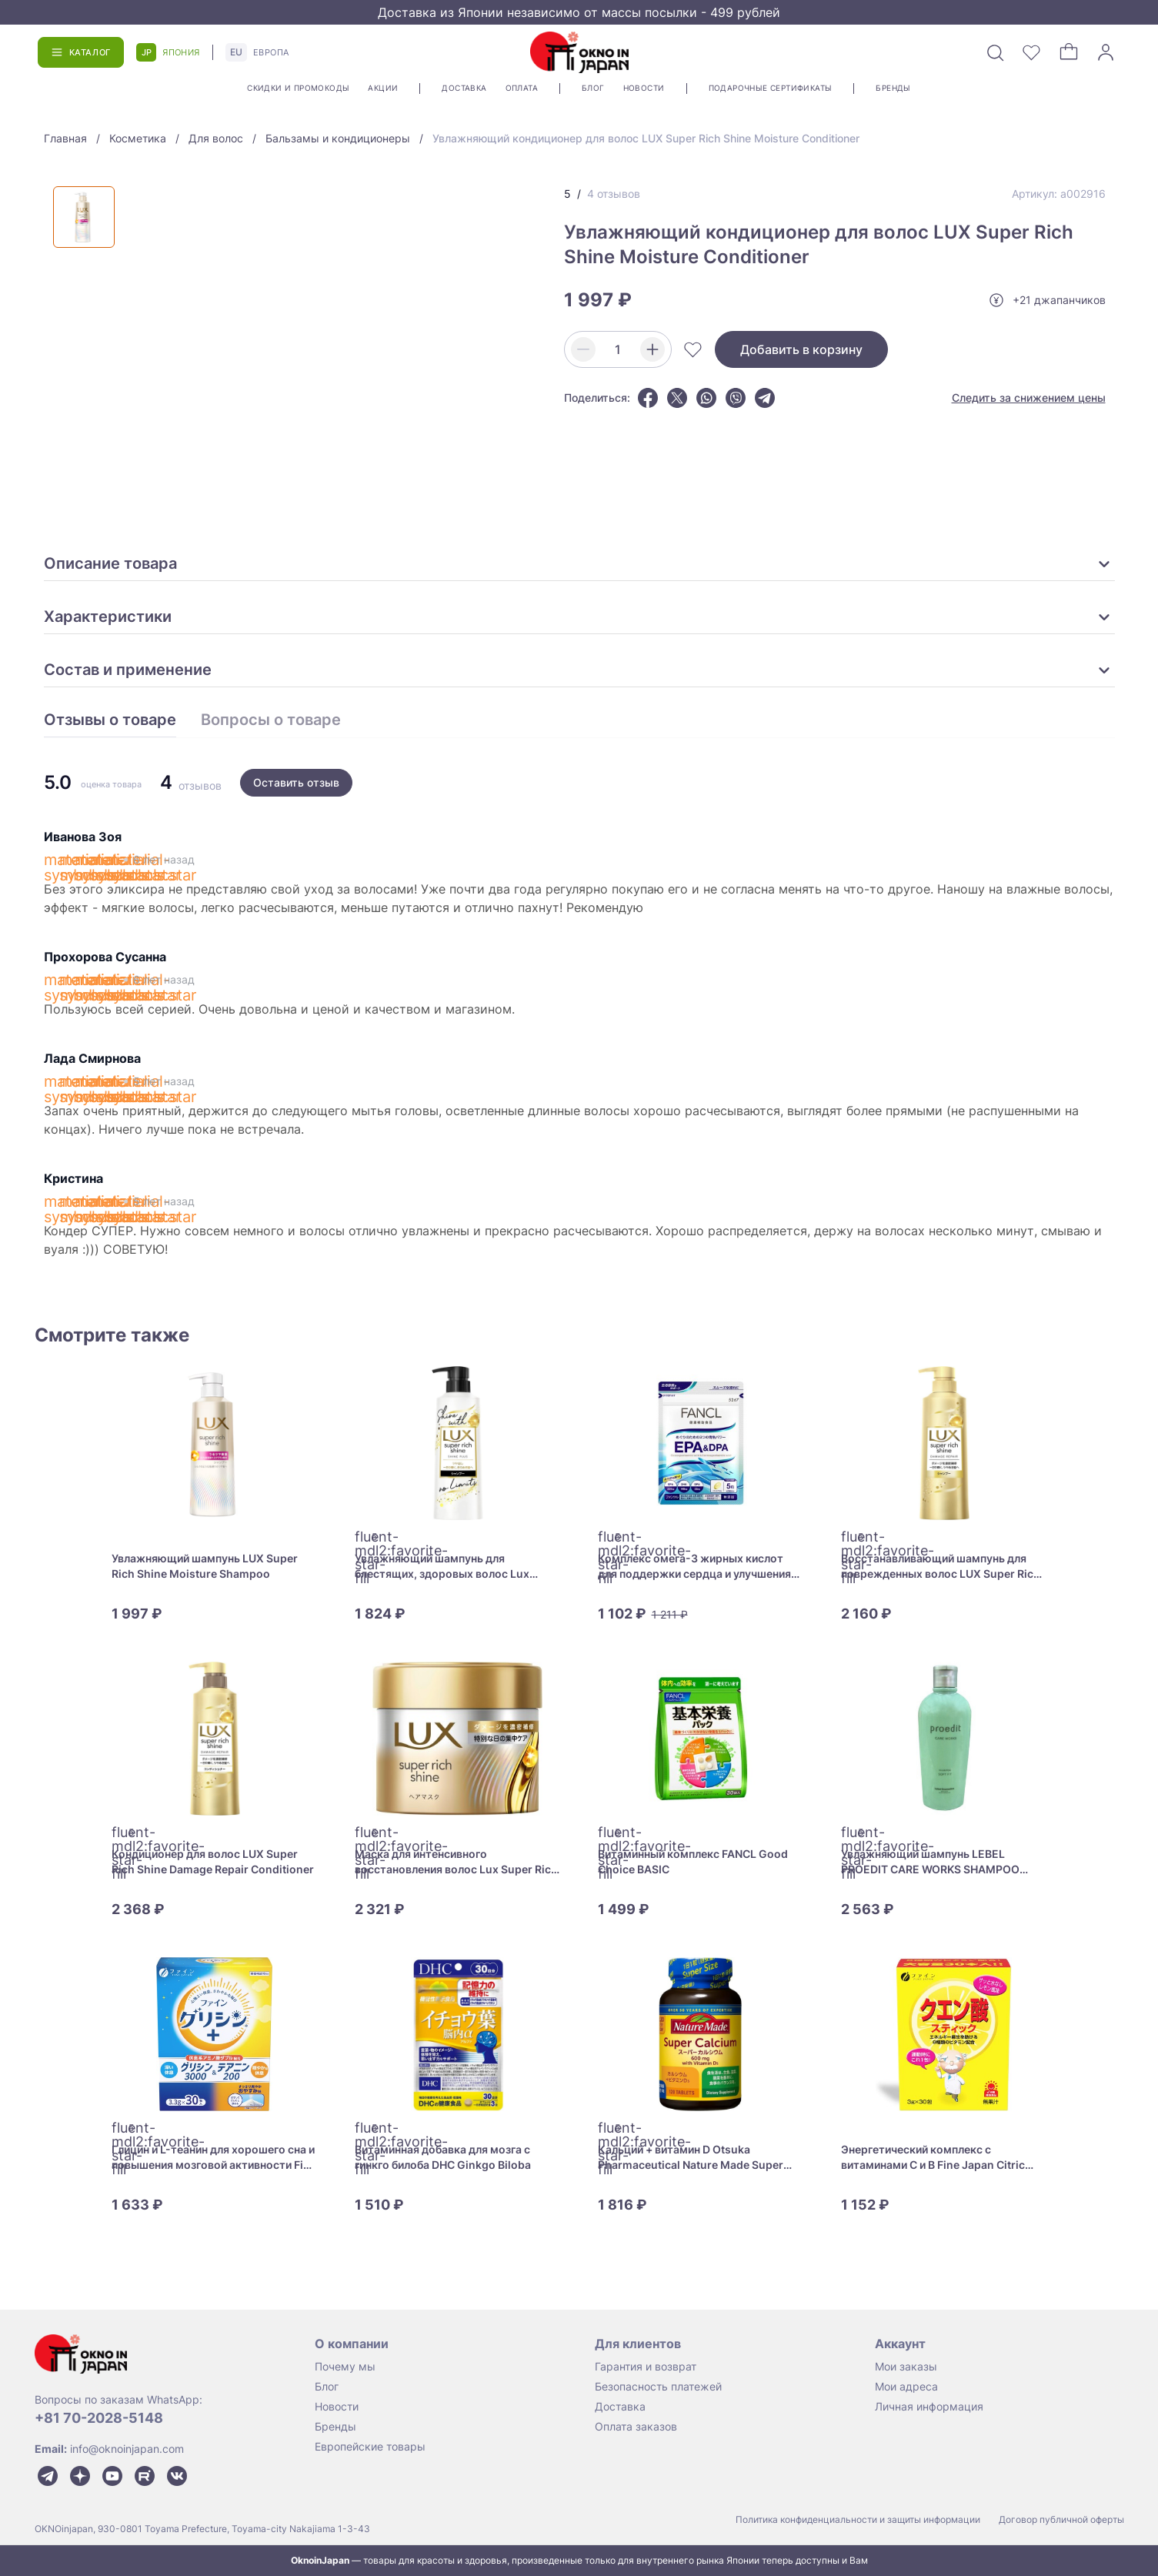 The width and height of the screenshot is (1158, 2576). What do you see at coordinates (464, 87) in the screenshot?
I see `Доставка` at bounding box center [464, 87].